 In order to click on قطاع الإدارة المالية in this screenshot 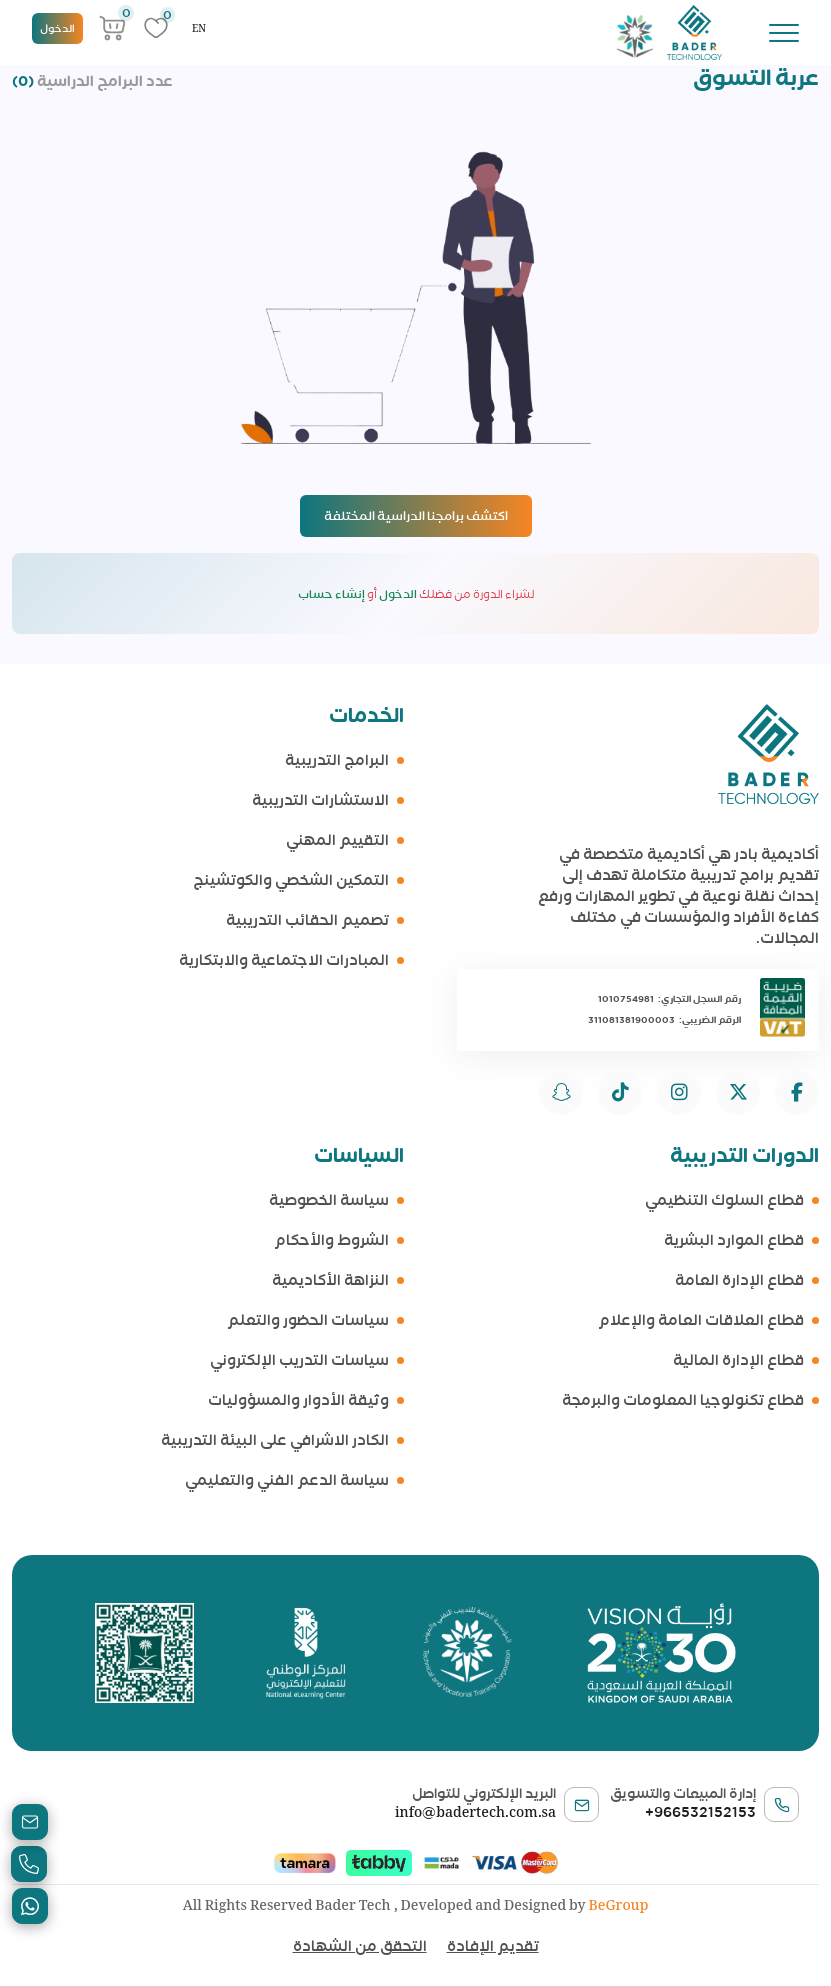, I will do `click(738, 1360)`.